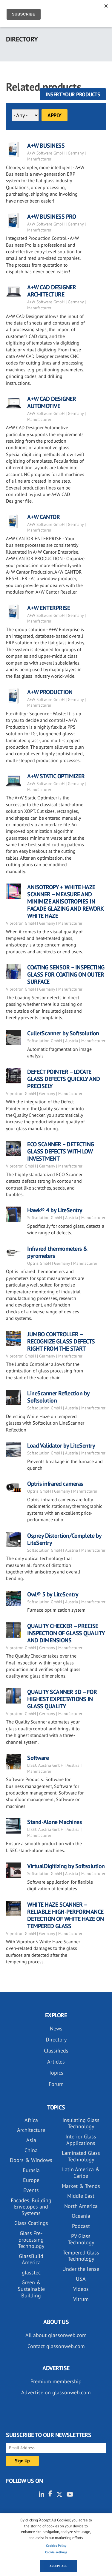 Image resolution: width=112 pixels, height=2576 pixels. Describe the element at coordinates (65, 901) in the screenshot. I see `ANISOTROPY + WHITE HAZE SCANNER – MEASURE AND MINIMIZE ANISOTROPIES IN FACADE GLAZING AND REWORK WHITE HAZE` at that location.